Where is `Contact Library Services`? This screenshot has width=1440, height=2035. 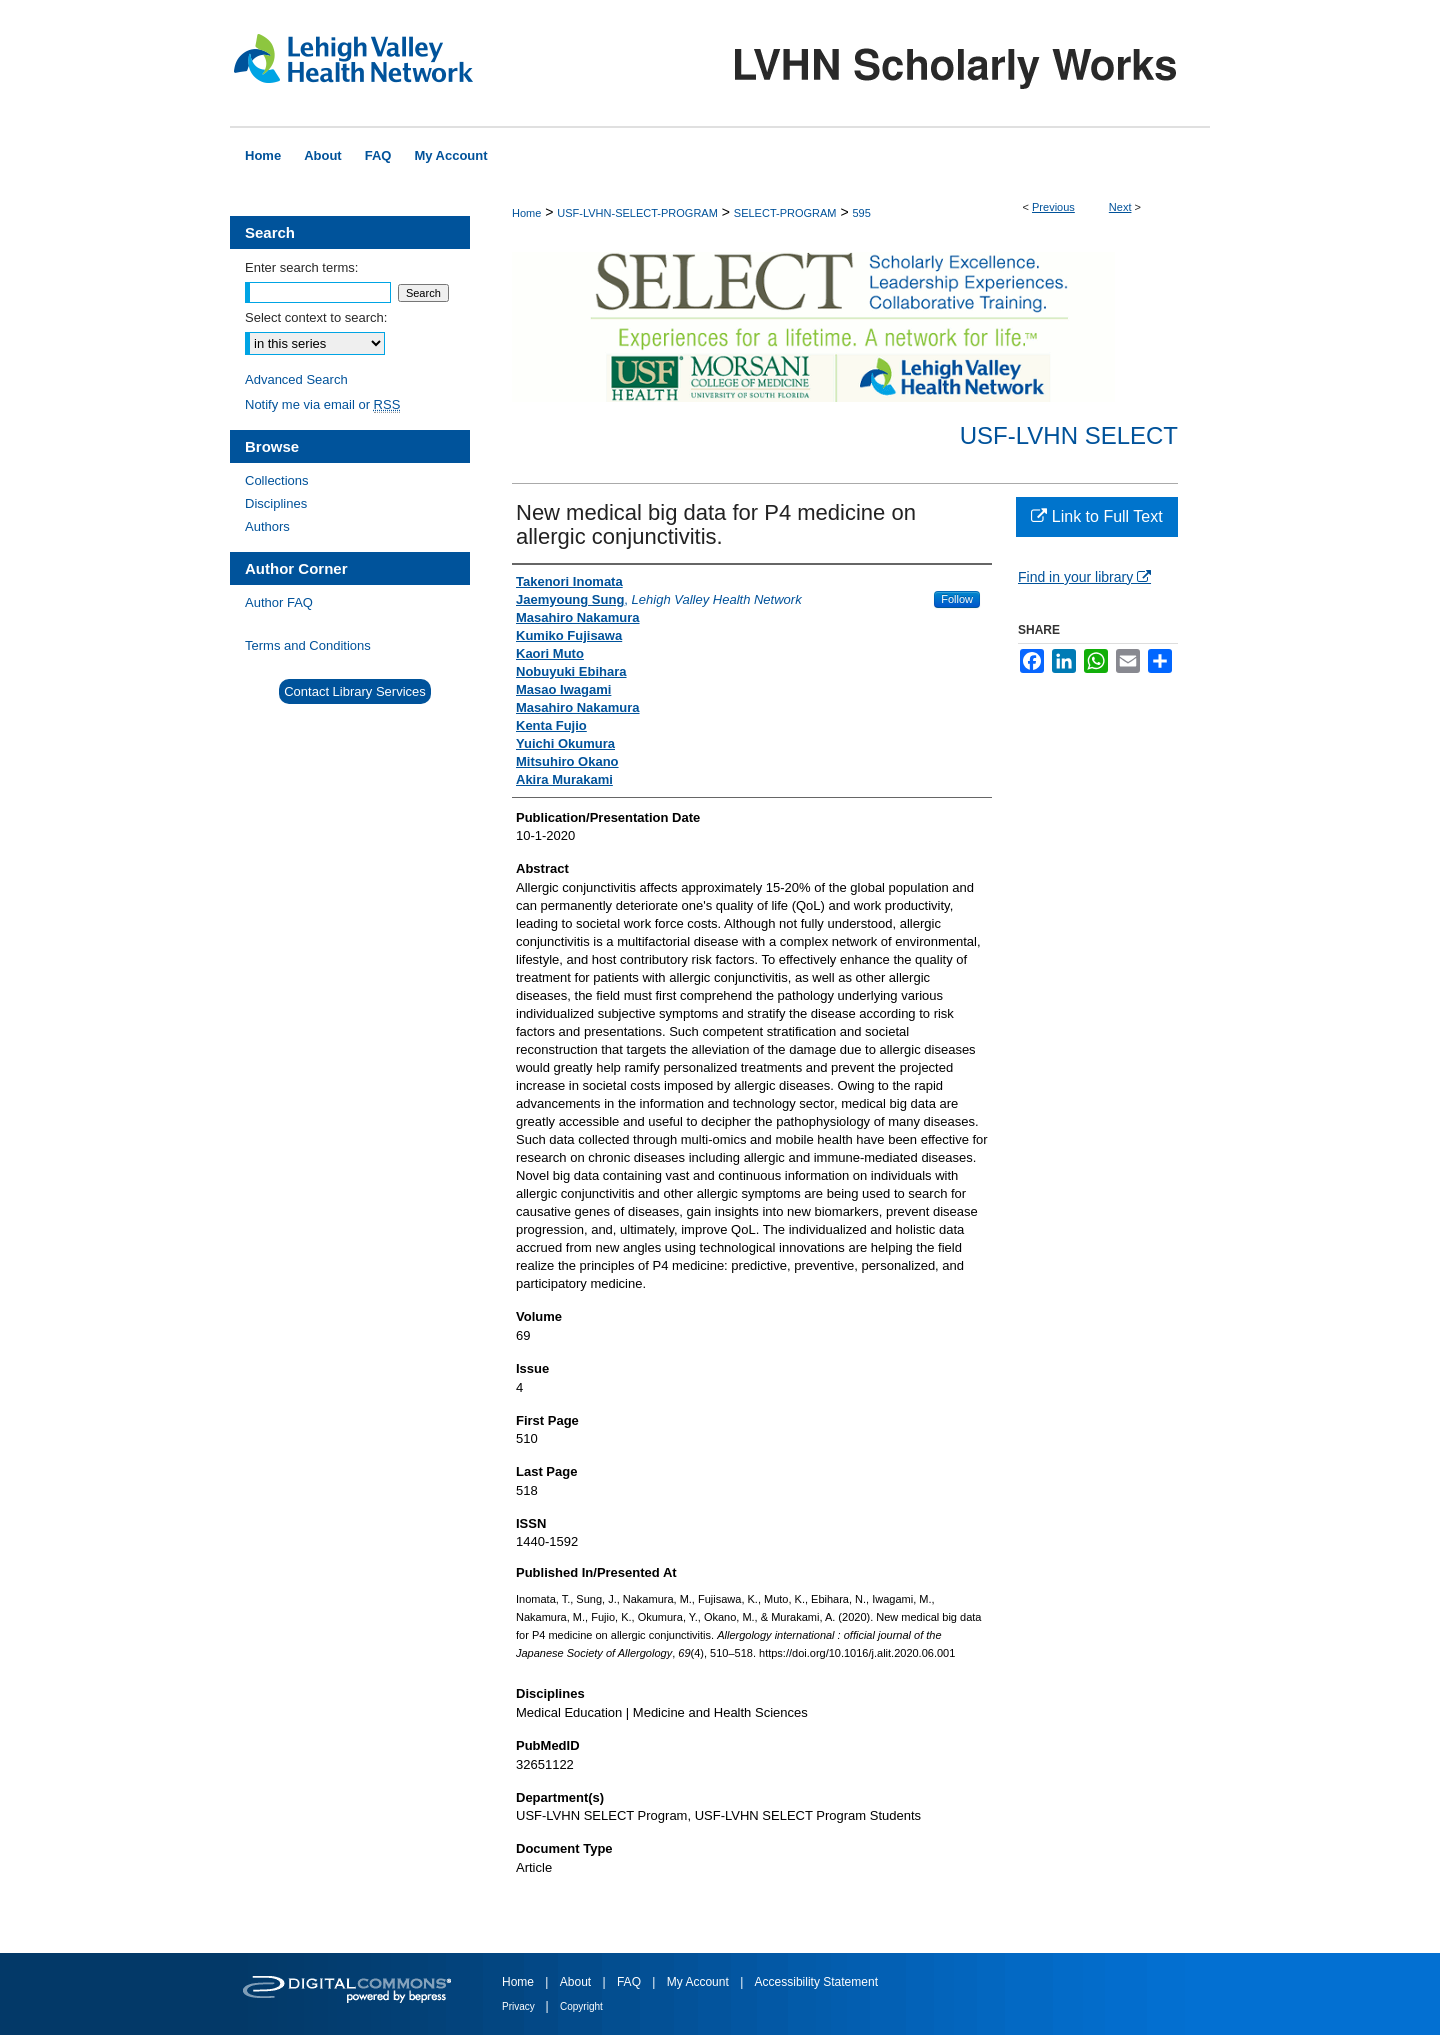
Contact Library Services is located at coordinates (355, 691).